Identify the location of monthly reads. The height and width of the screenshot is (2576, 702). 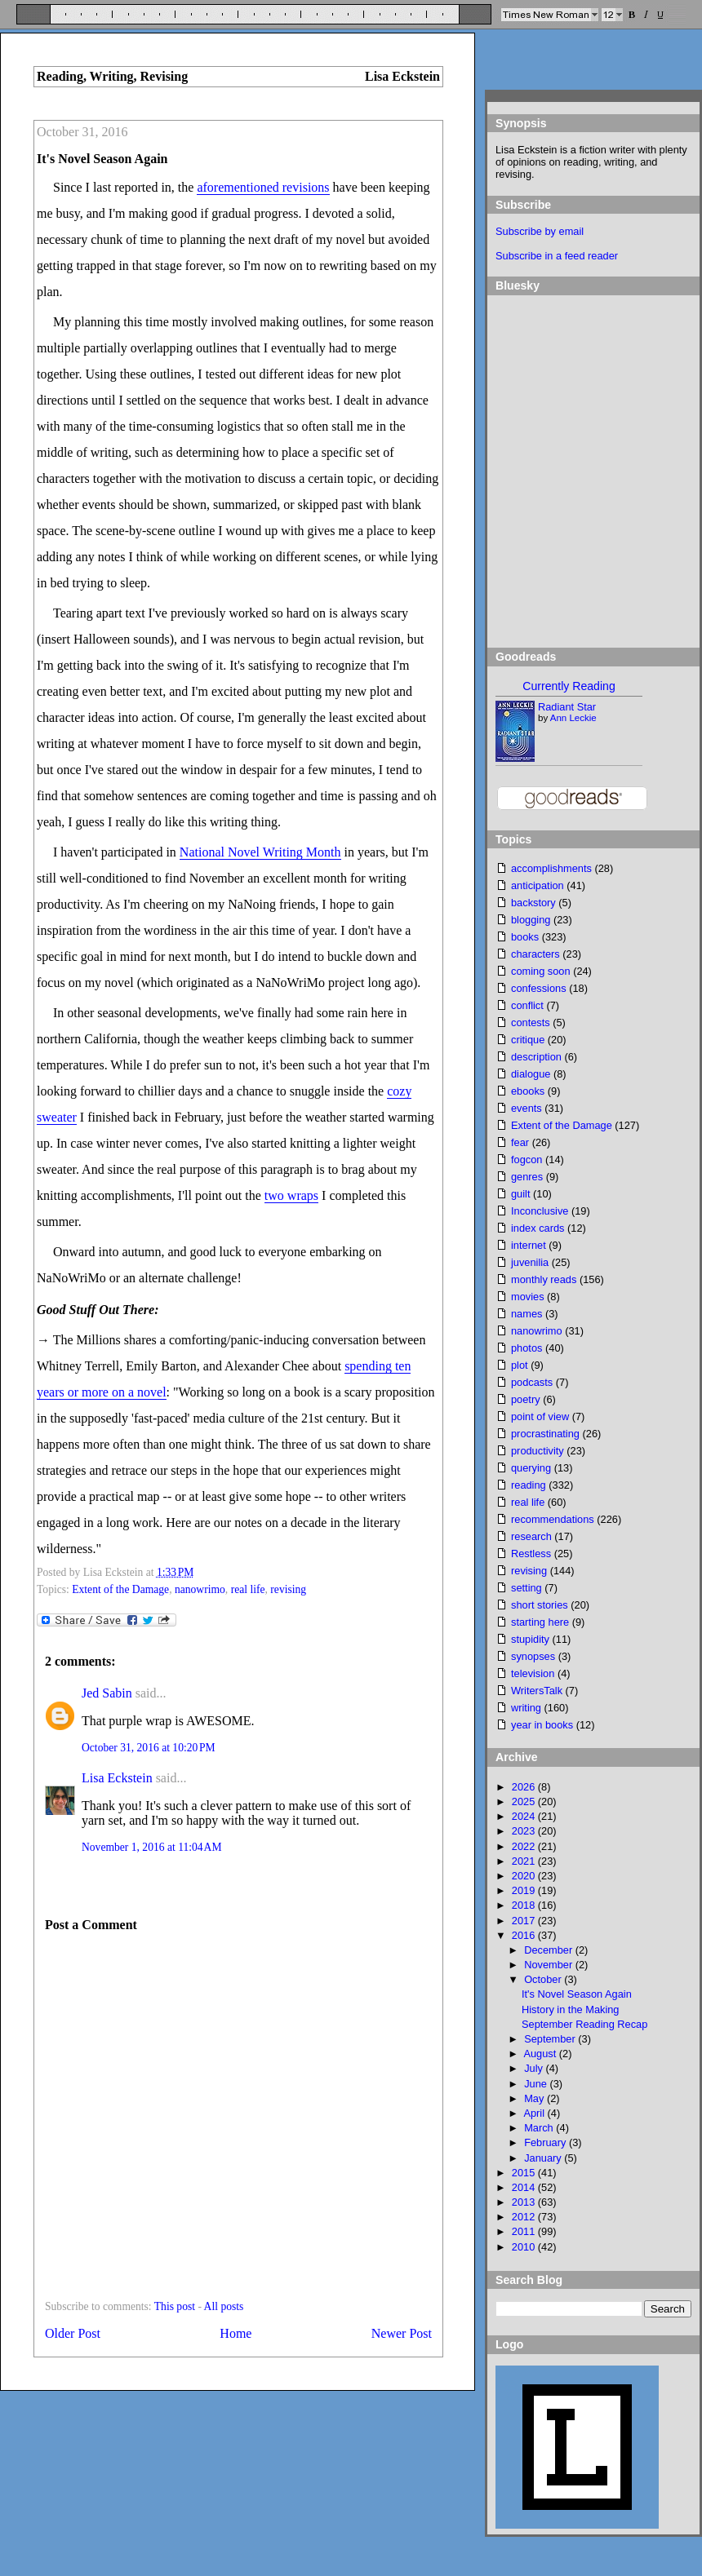
(543, 1279).